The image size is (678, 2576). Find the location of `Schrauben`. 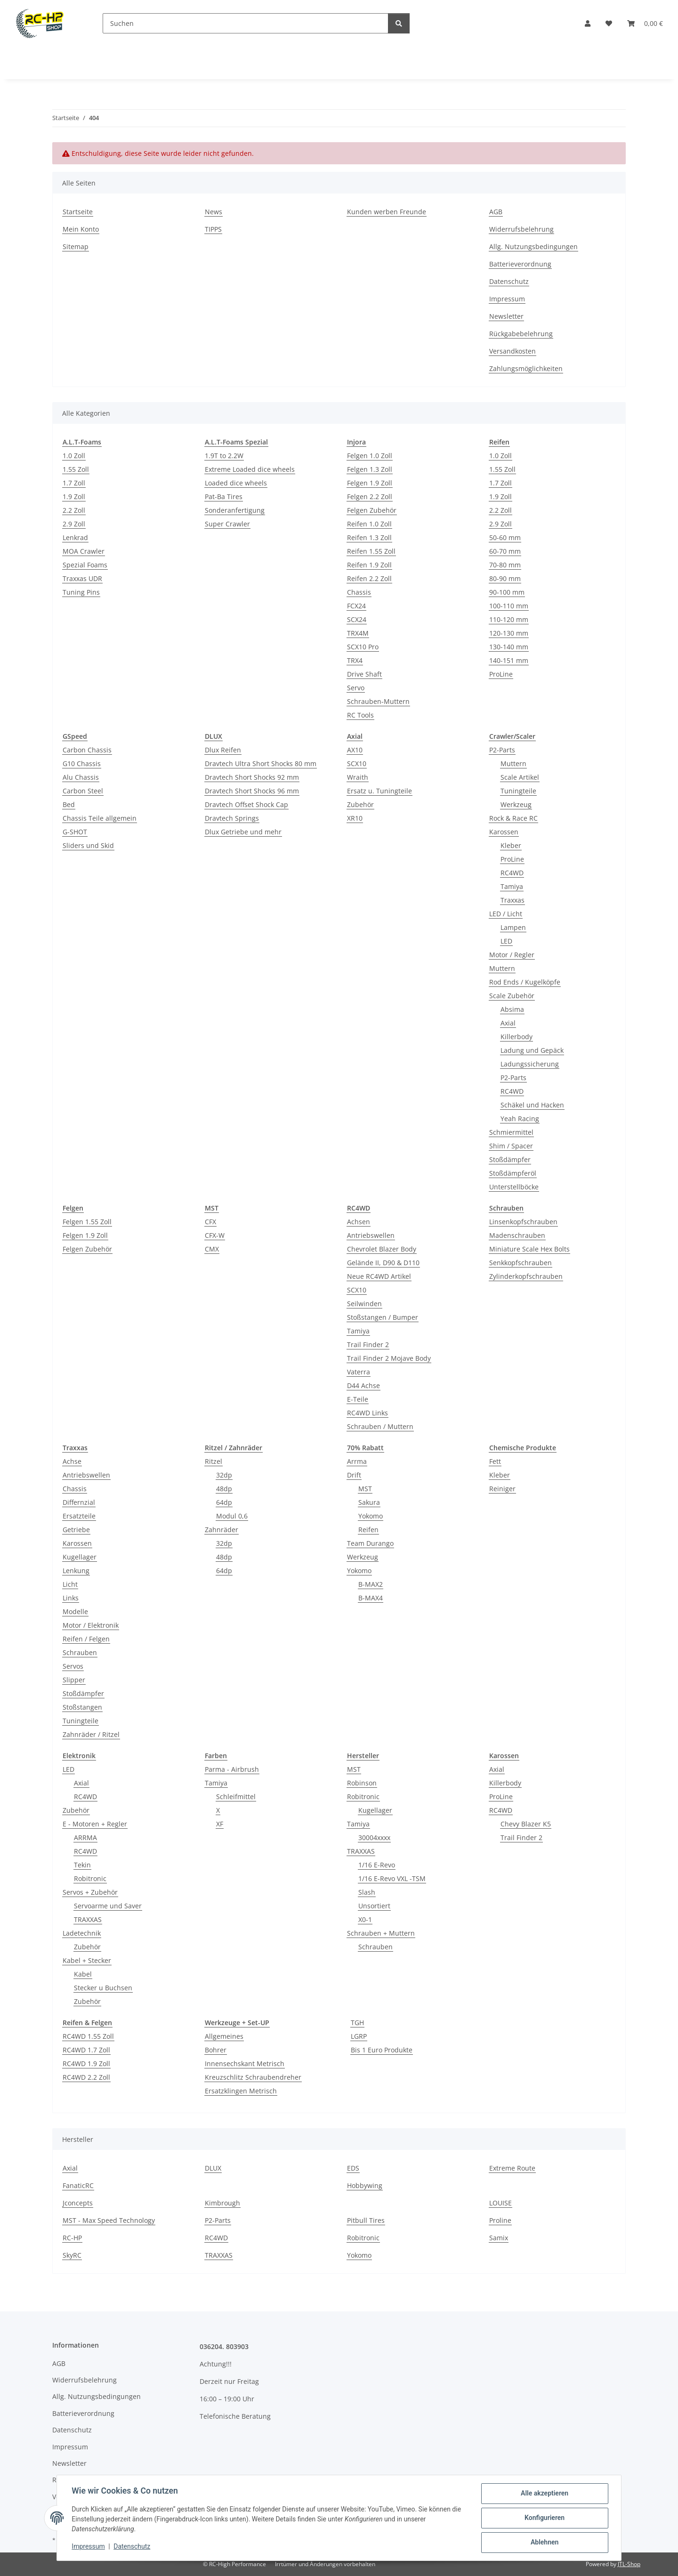

Schrauben is located at coordinates (80, 1652).